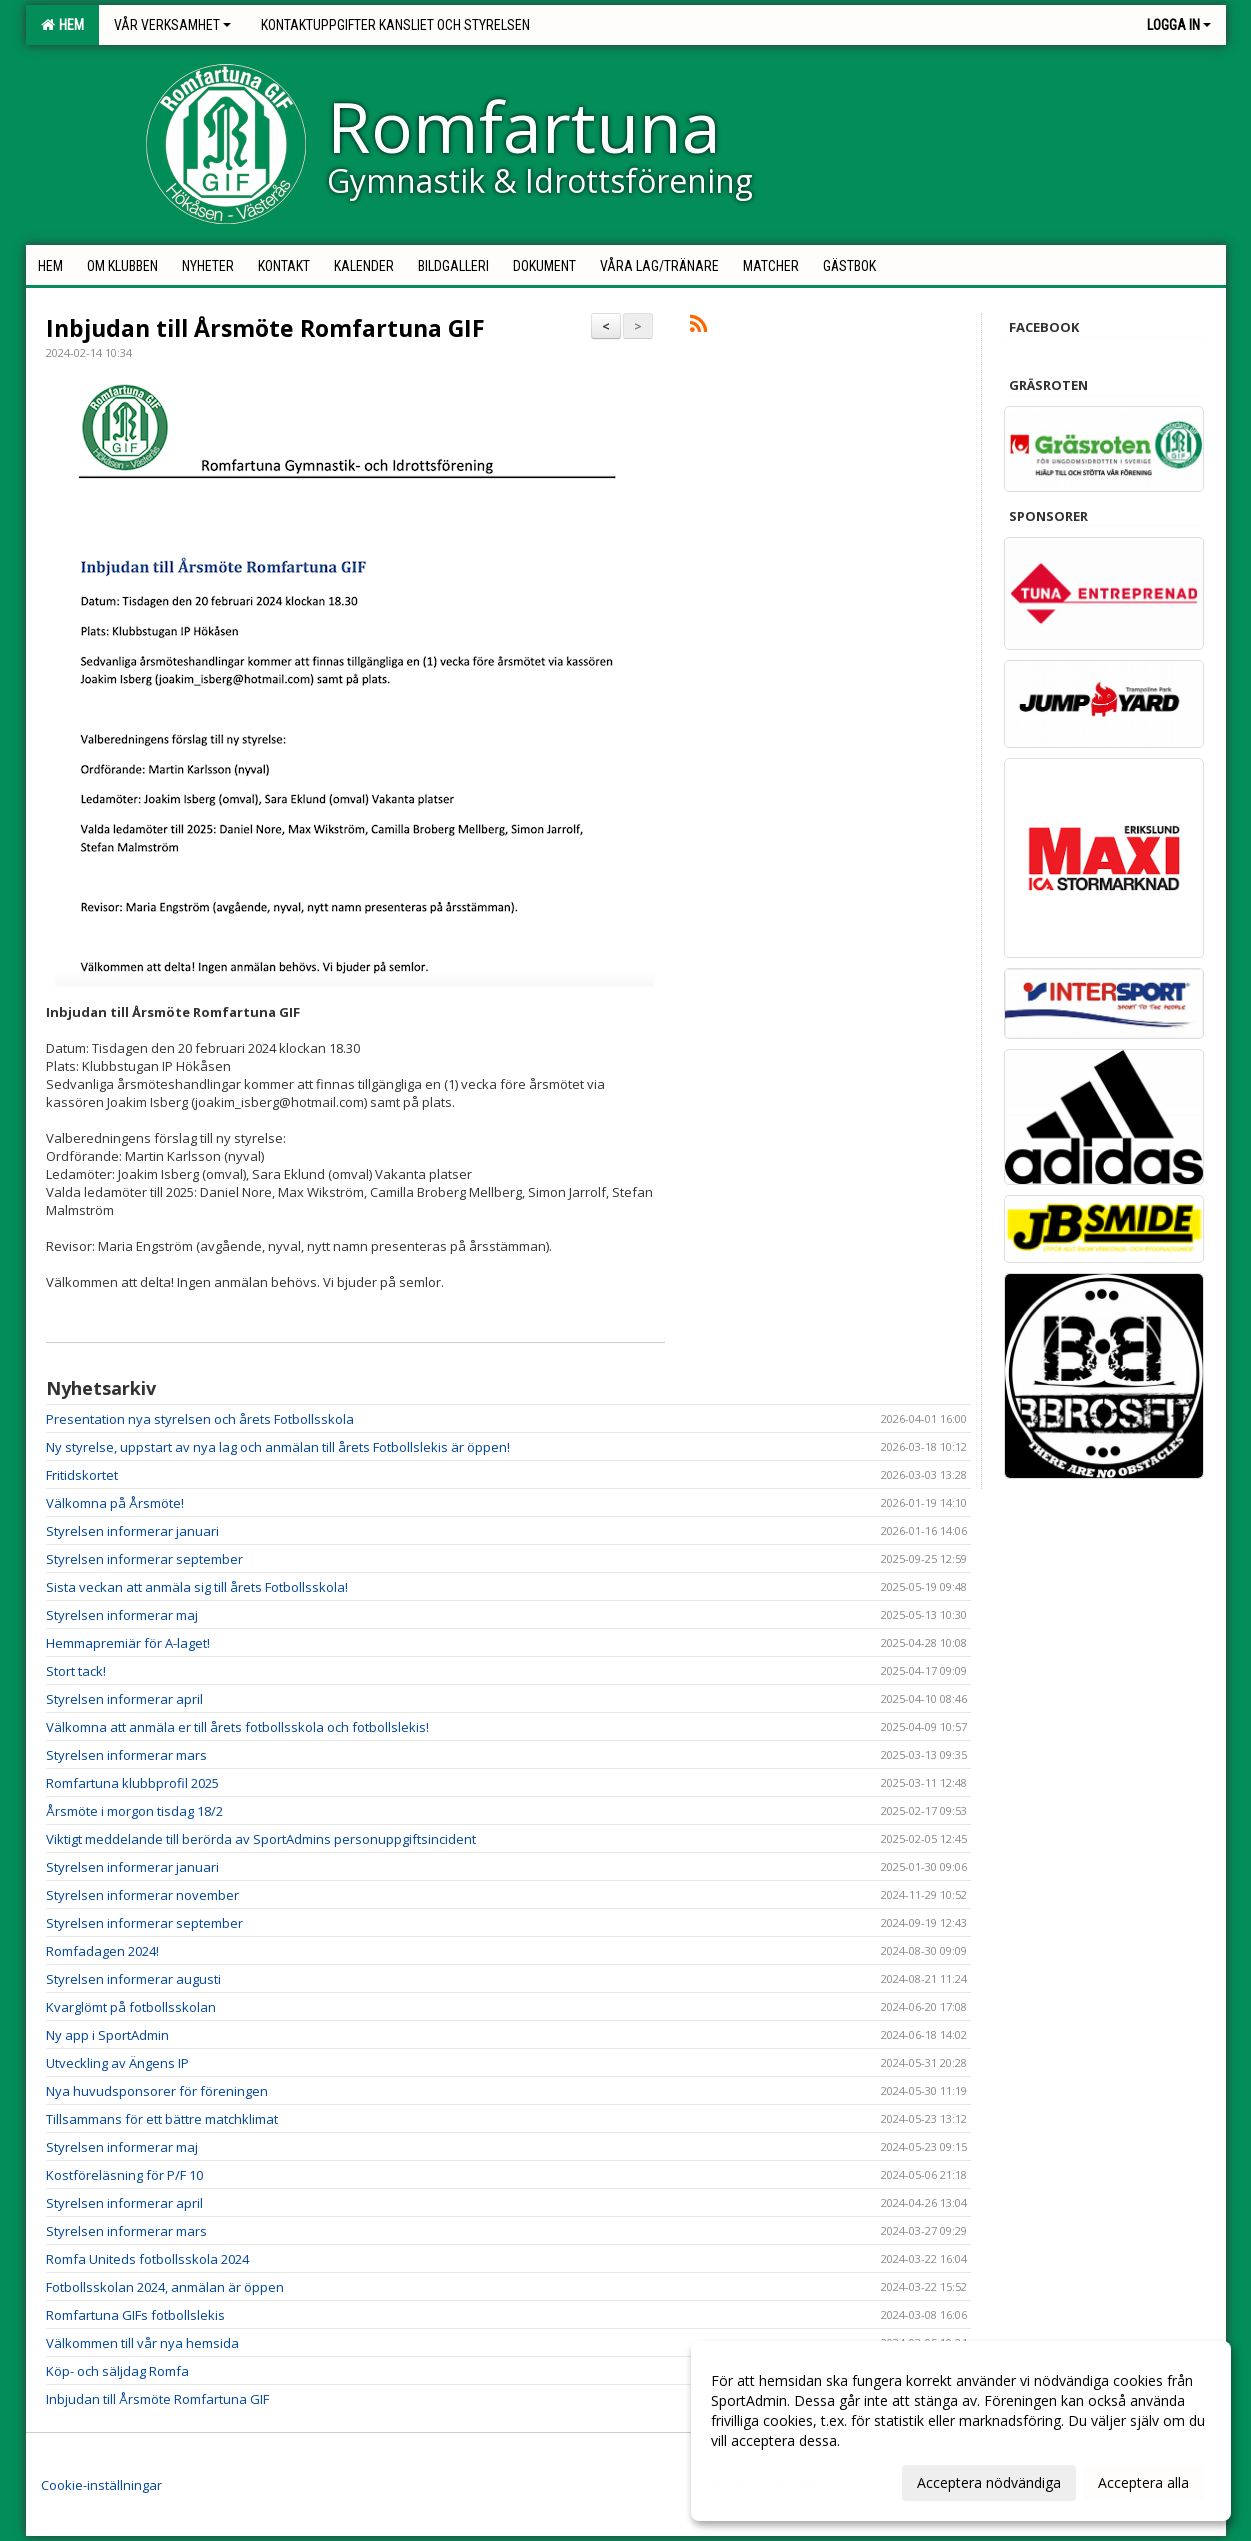 The height and width of the screenshot is (2541, 1251). What do you see at coordinates (117, 2063) in the screenshot?
I see `Utveckling av Ängens IP` at bounding box center [117, 2063].